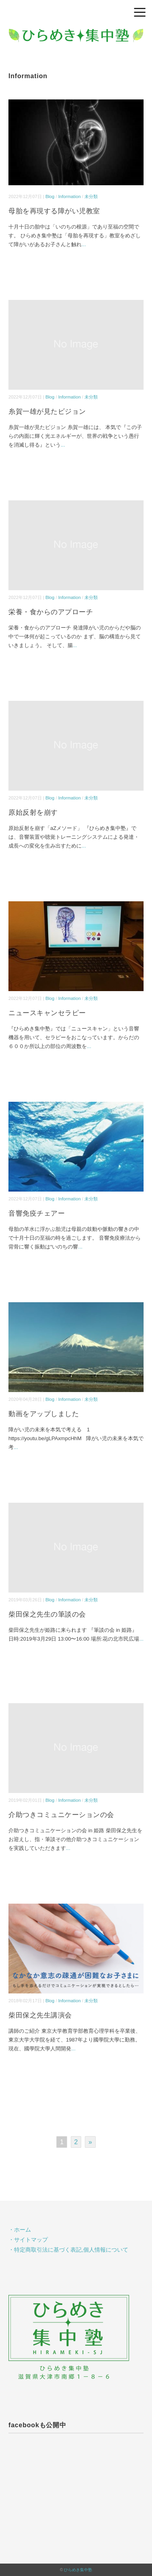 The height and width of the screenshot is (2576, 152). I want to click on 柴田保之先生講演会, so click(40, 2015).